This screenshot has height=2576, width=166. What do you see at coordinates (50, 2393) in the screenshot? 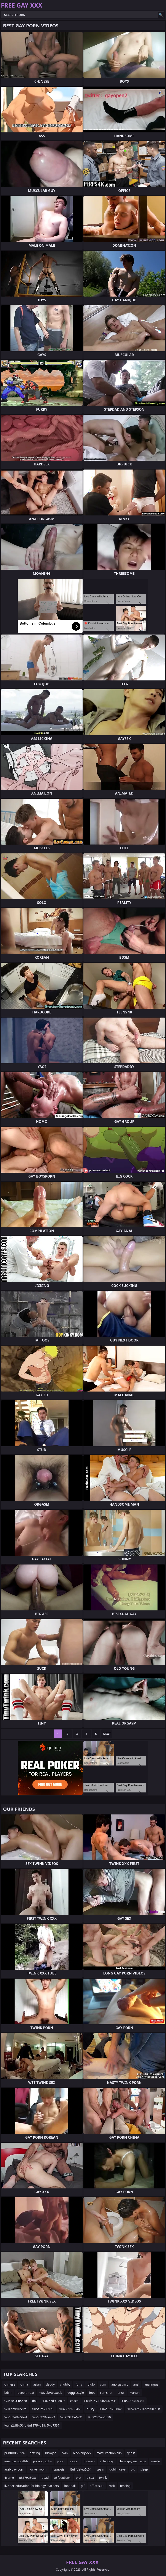
I see `%u7eb9%u8eab` at bounding box center [50, 2393].